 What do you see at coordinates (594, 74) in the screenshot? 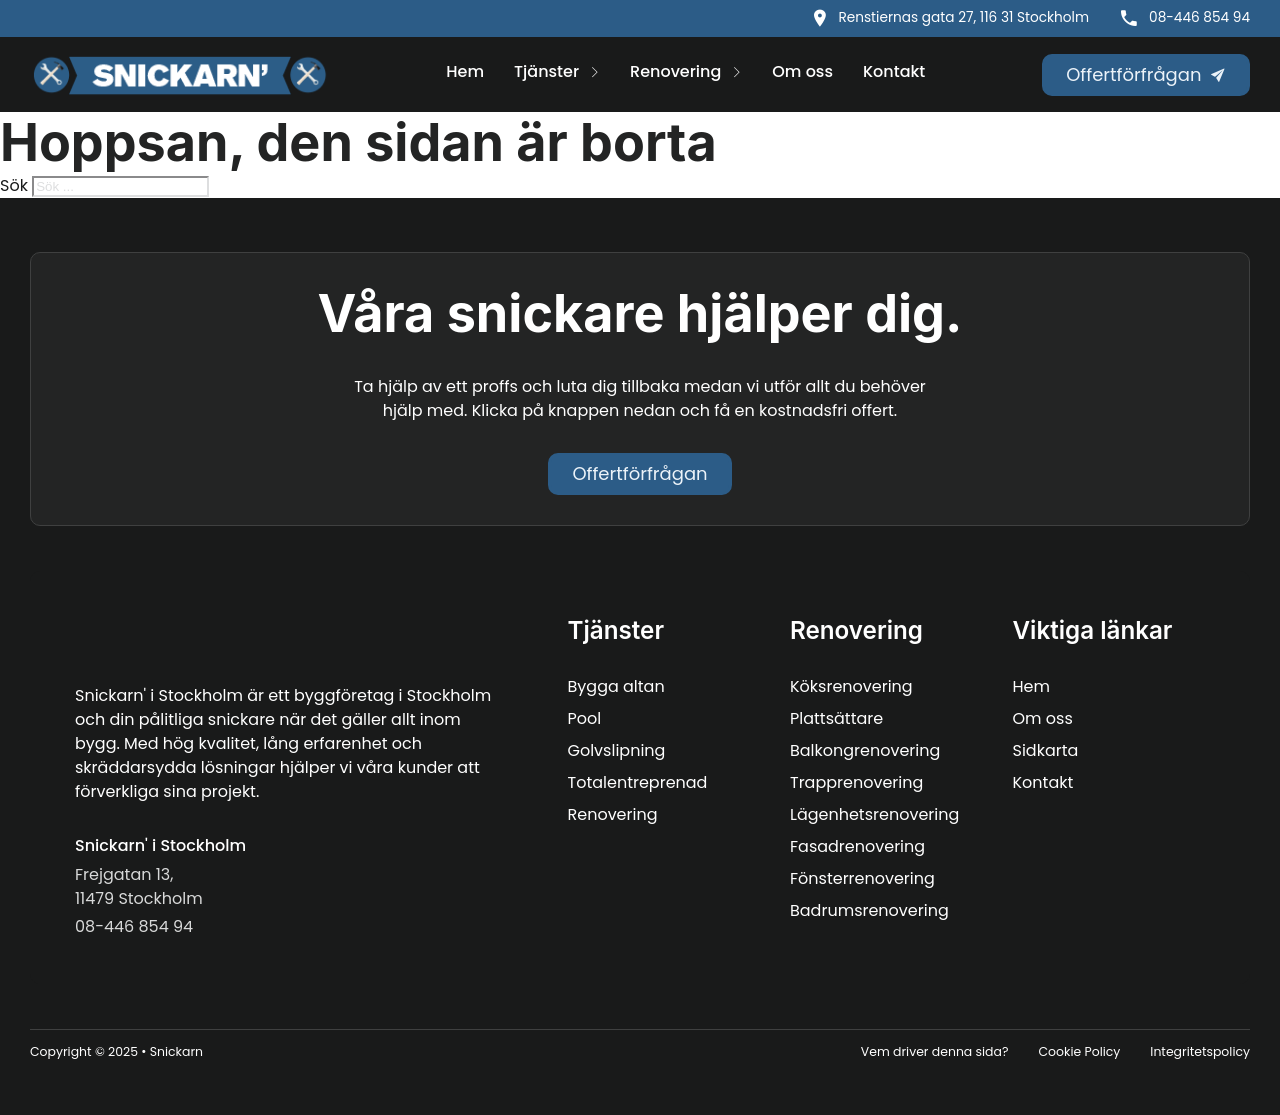
I see `[Tjänster Undermeny]` at bounding box center [594, 74].